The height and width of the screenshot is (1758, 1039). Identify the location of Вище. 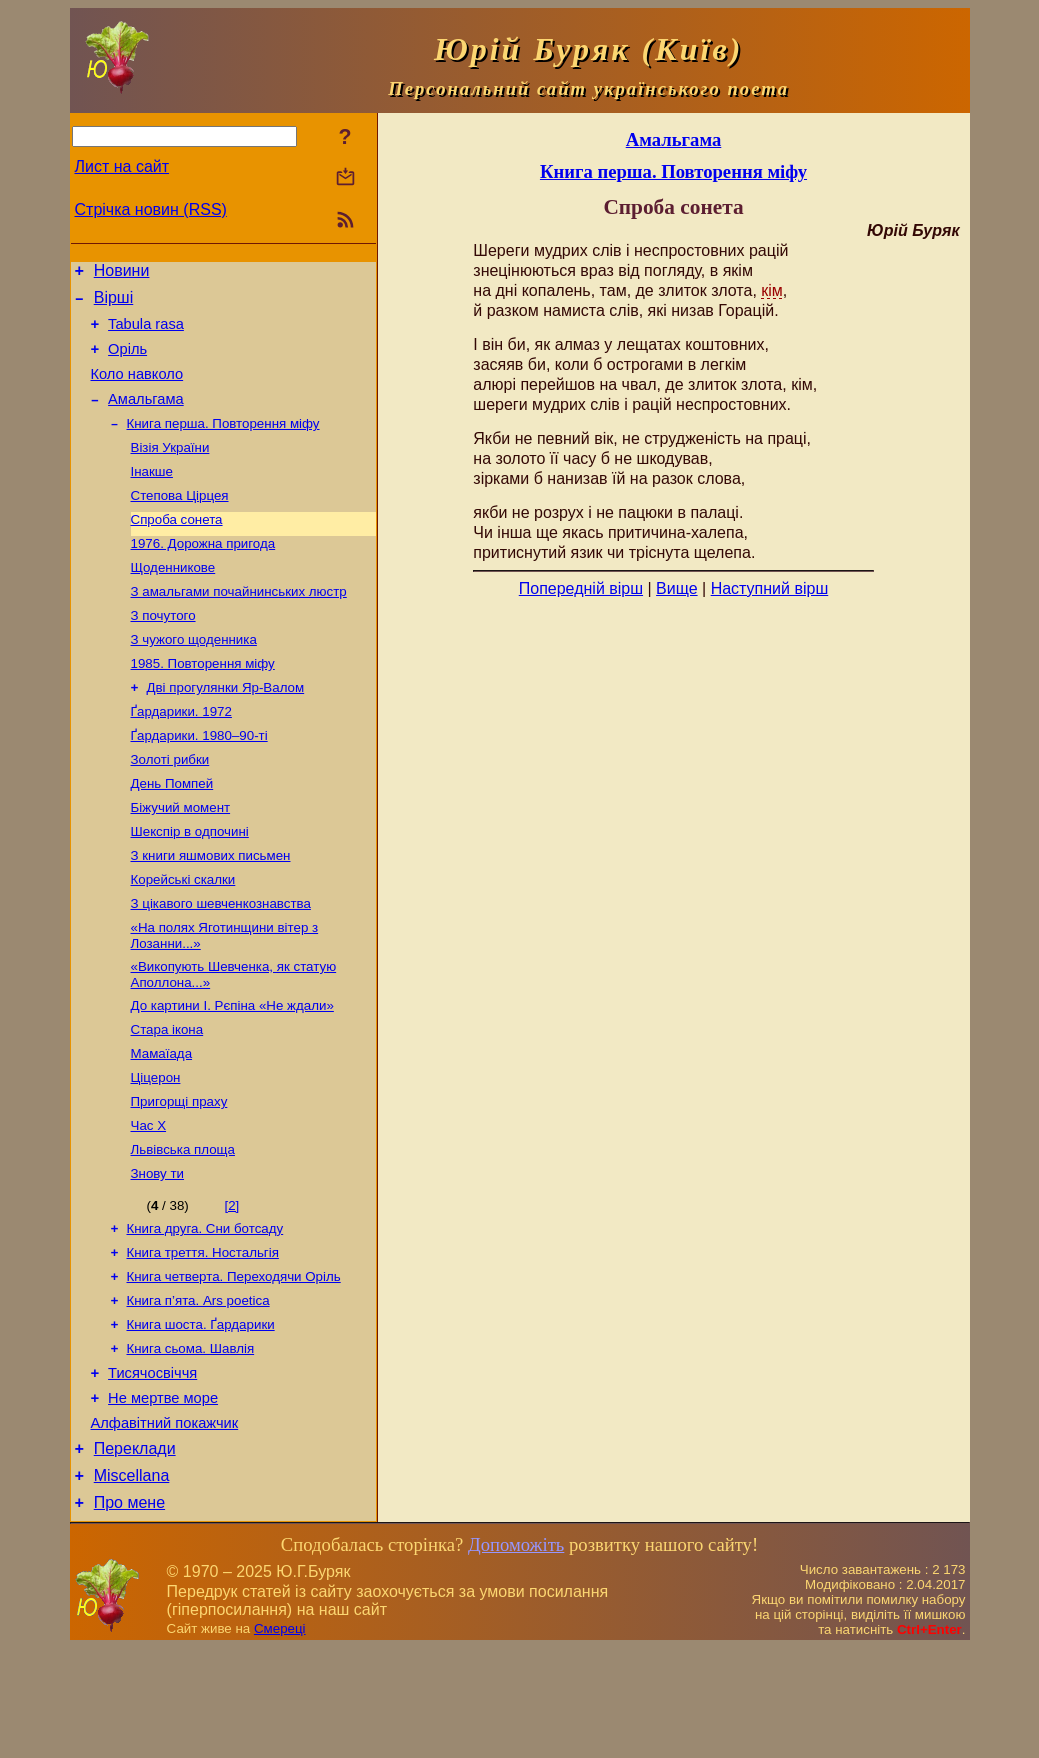
(677, 588).